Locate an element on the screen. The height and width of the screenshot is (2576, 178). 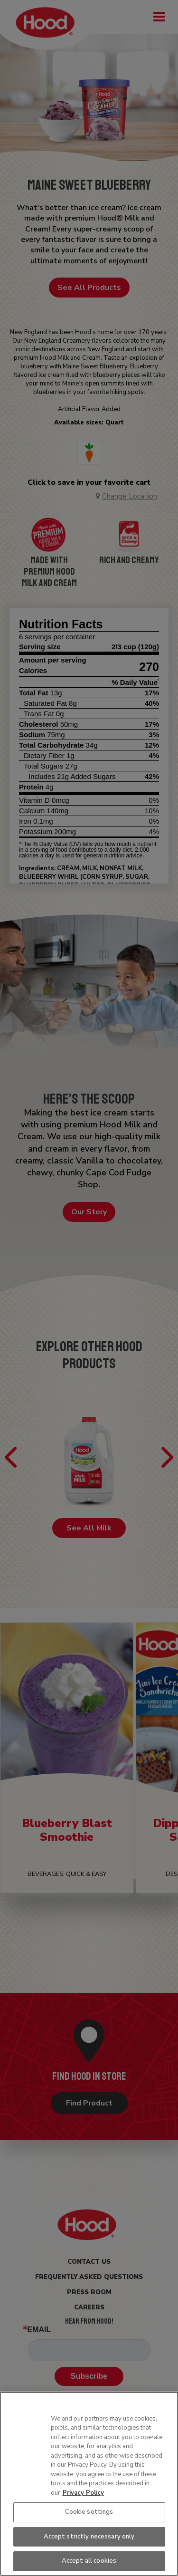
Cookie settings [Cookie settings, Opens the preference center dialog] is located at coordinates (89, 2512).